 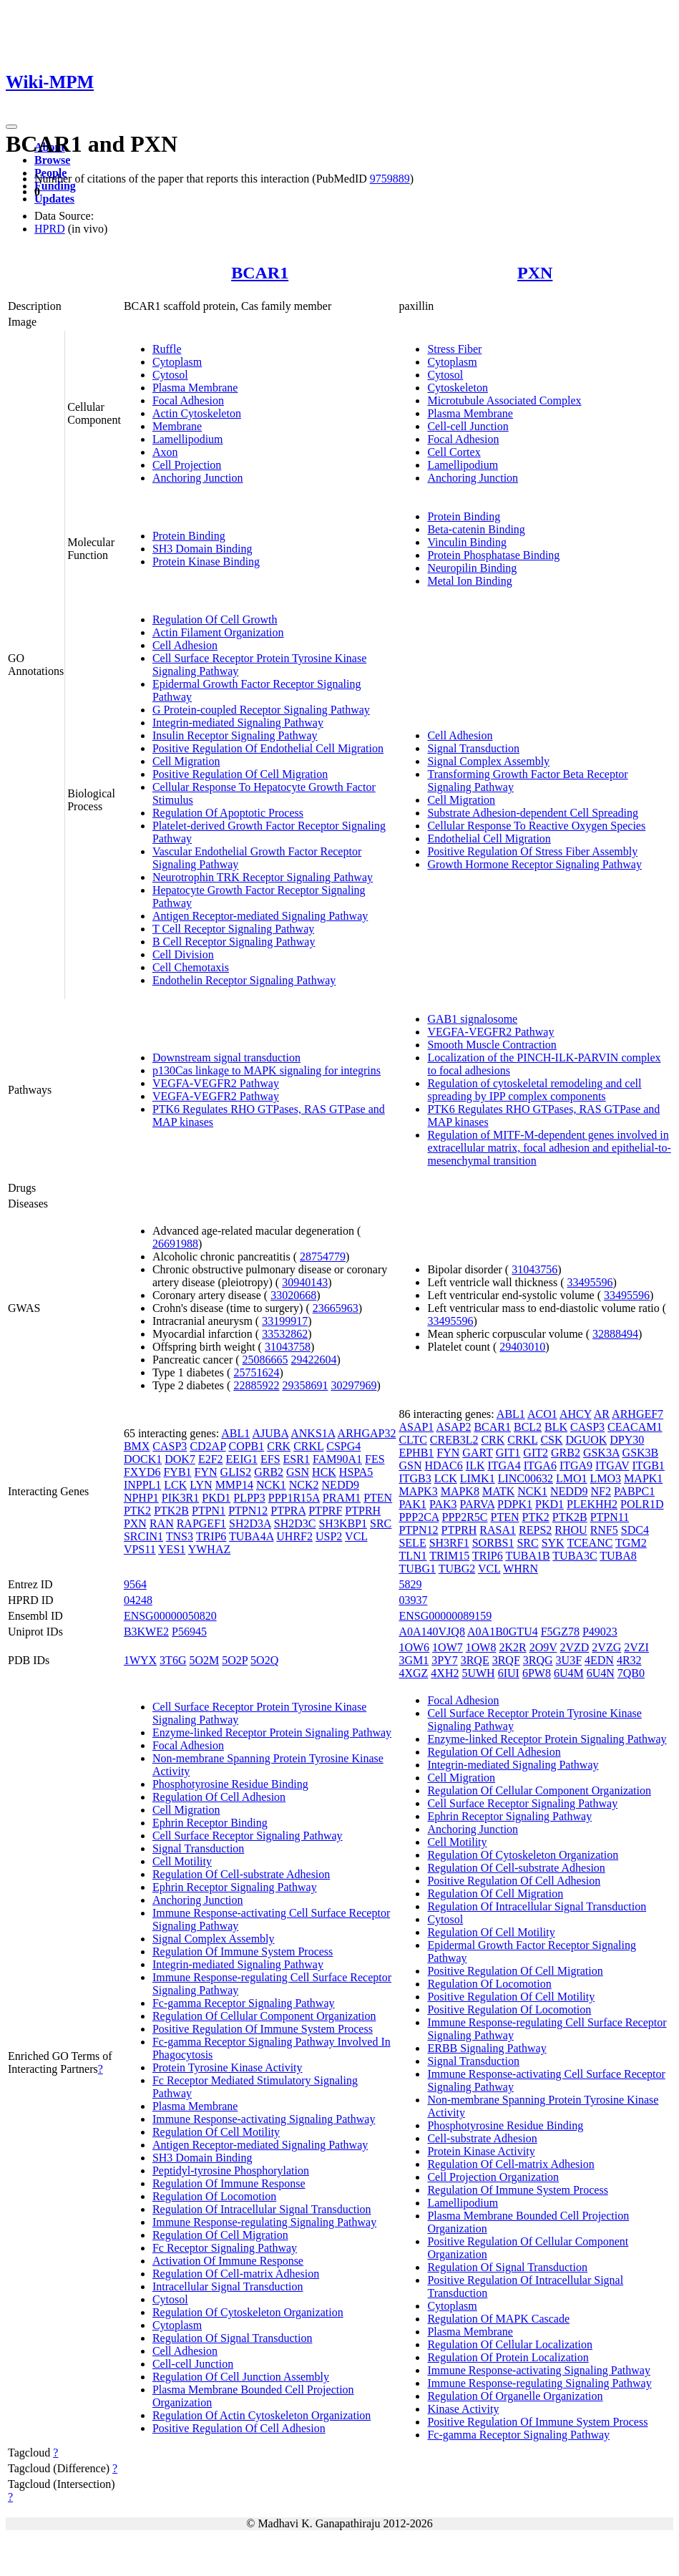 I want to click on MAPK8, so click(x=460, y=1491).